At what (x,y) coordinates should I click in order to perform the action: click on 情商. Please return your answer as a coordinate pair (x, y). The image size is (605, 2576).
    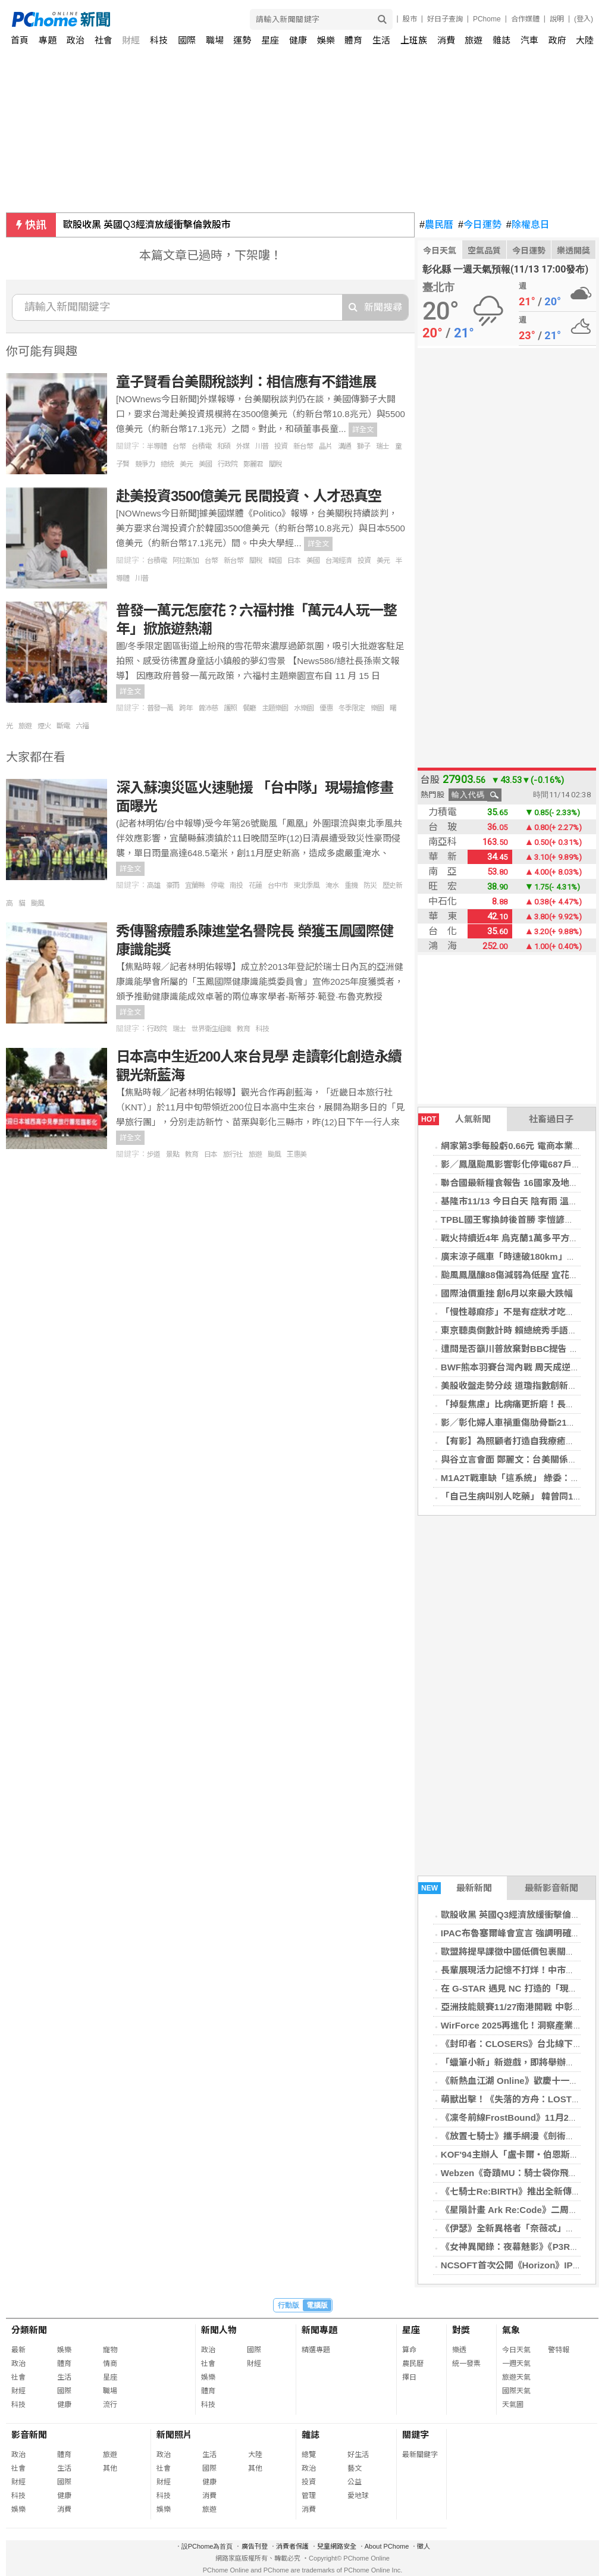
    Looking at the image, I should click on (110, 2363).